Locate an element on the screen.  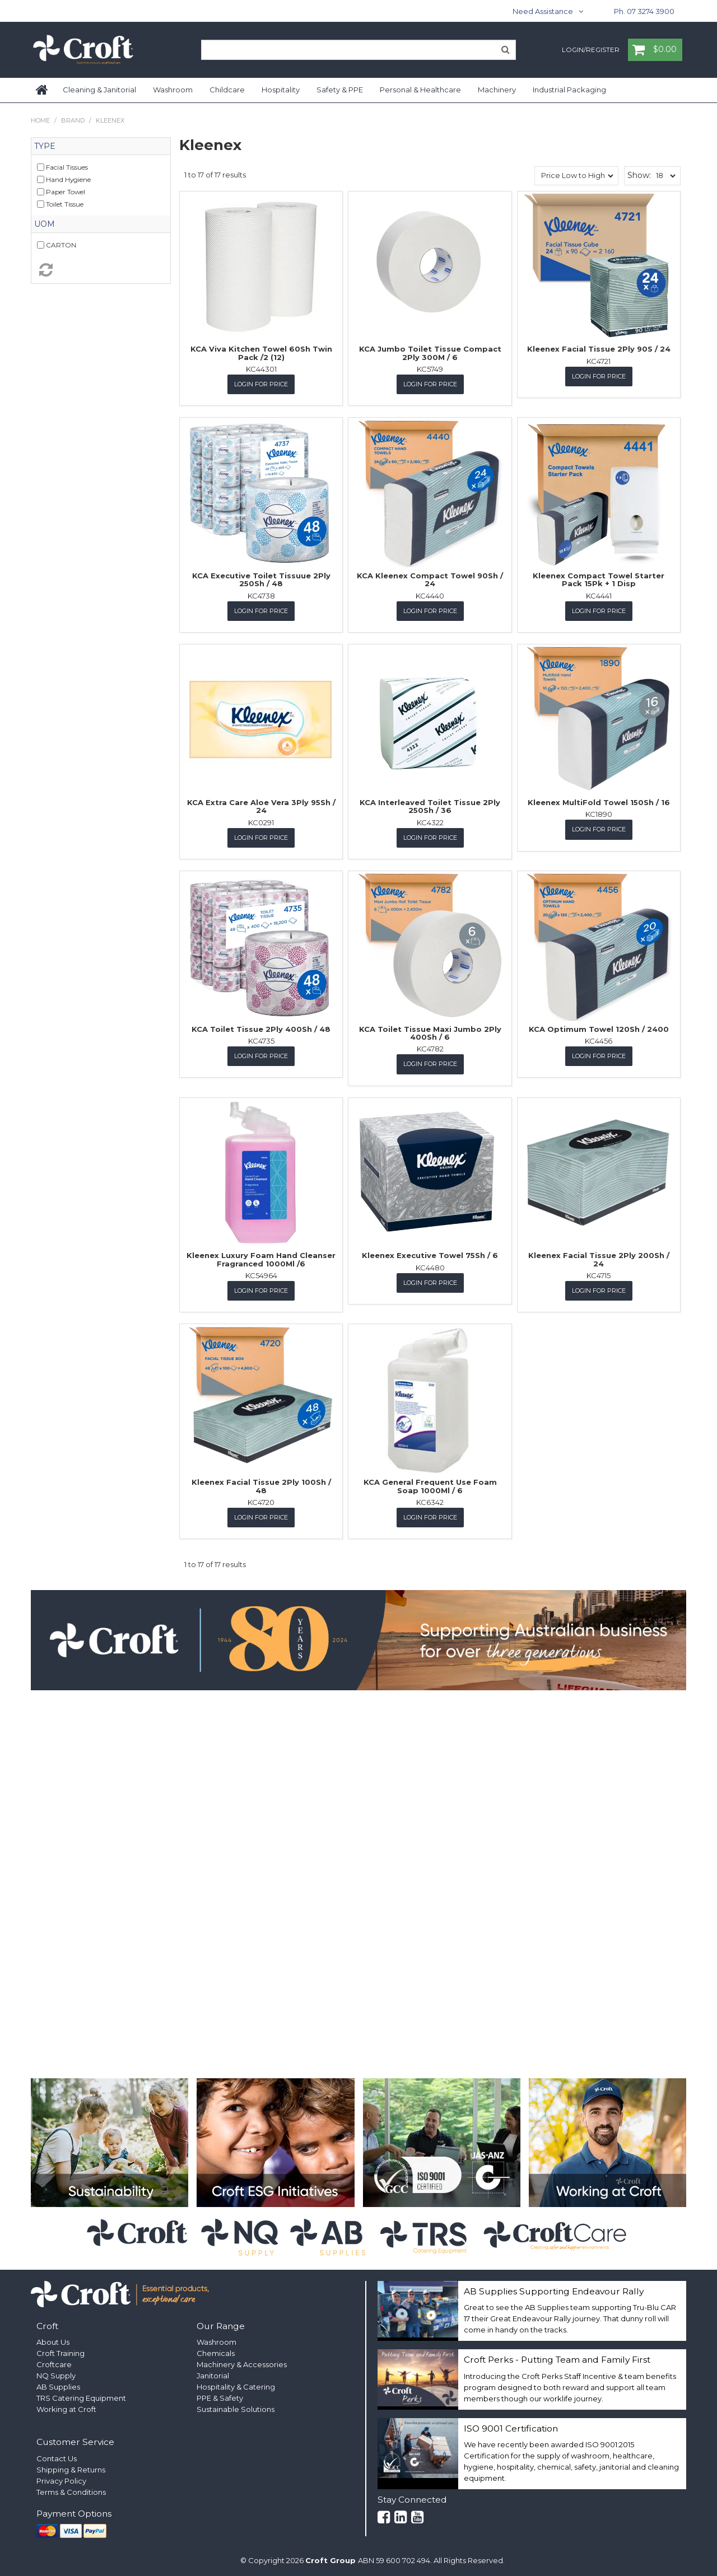
Machinery is located at coordinates (497, 89).